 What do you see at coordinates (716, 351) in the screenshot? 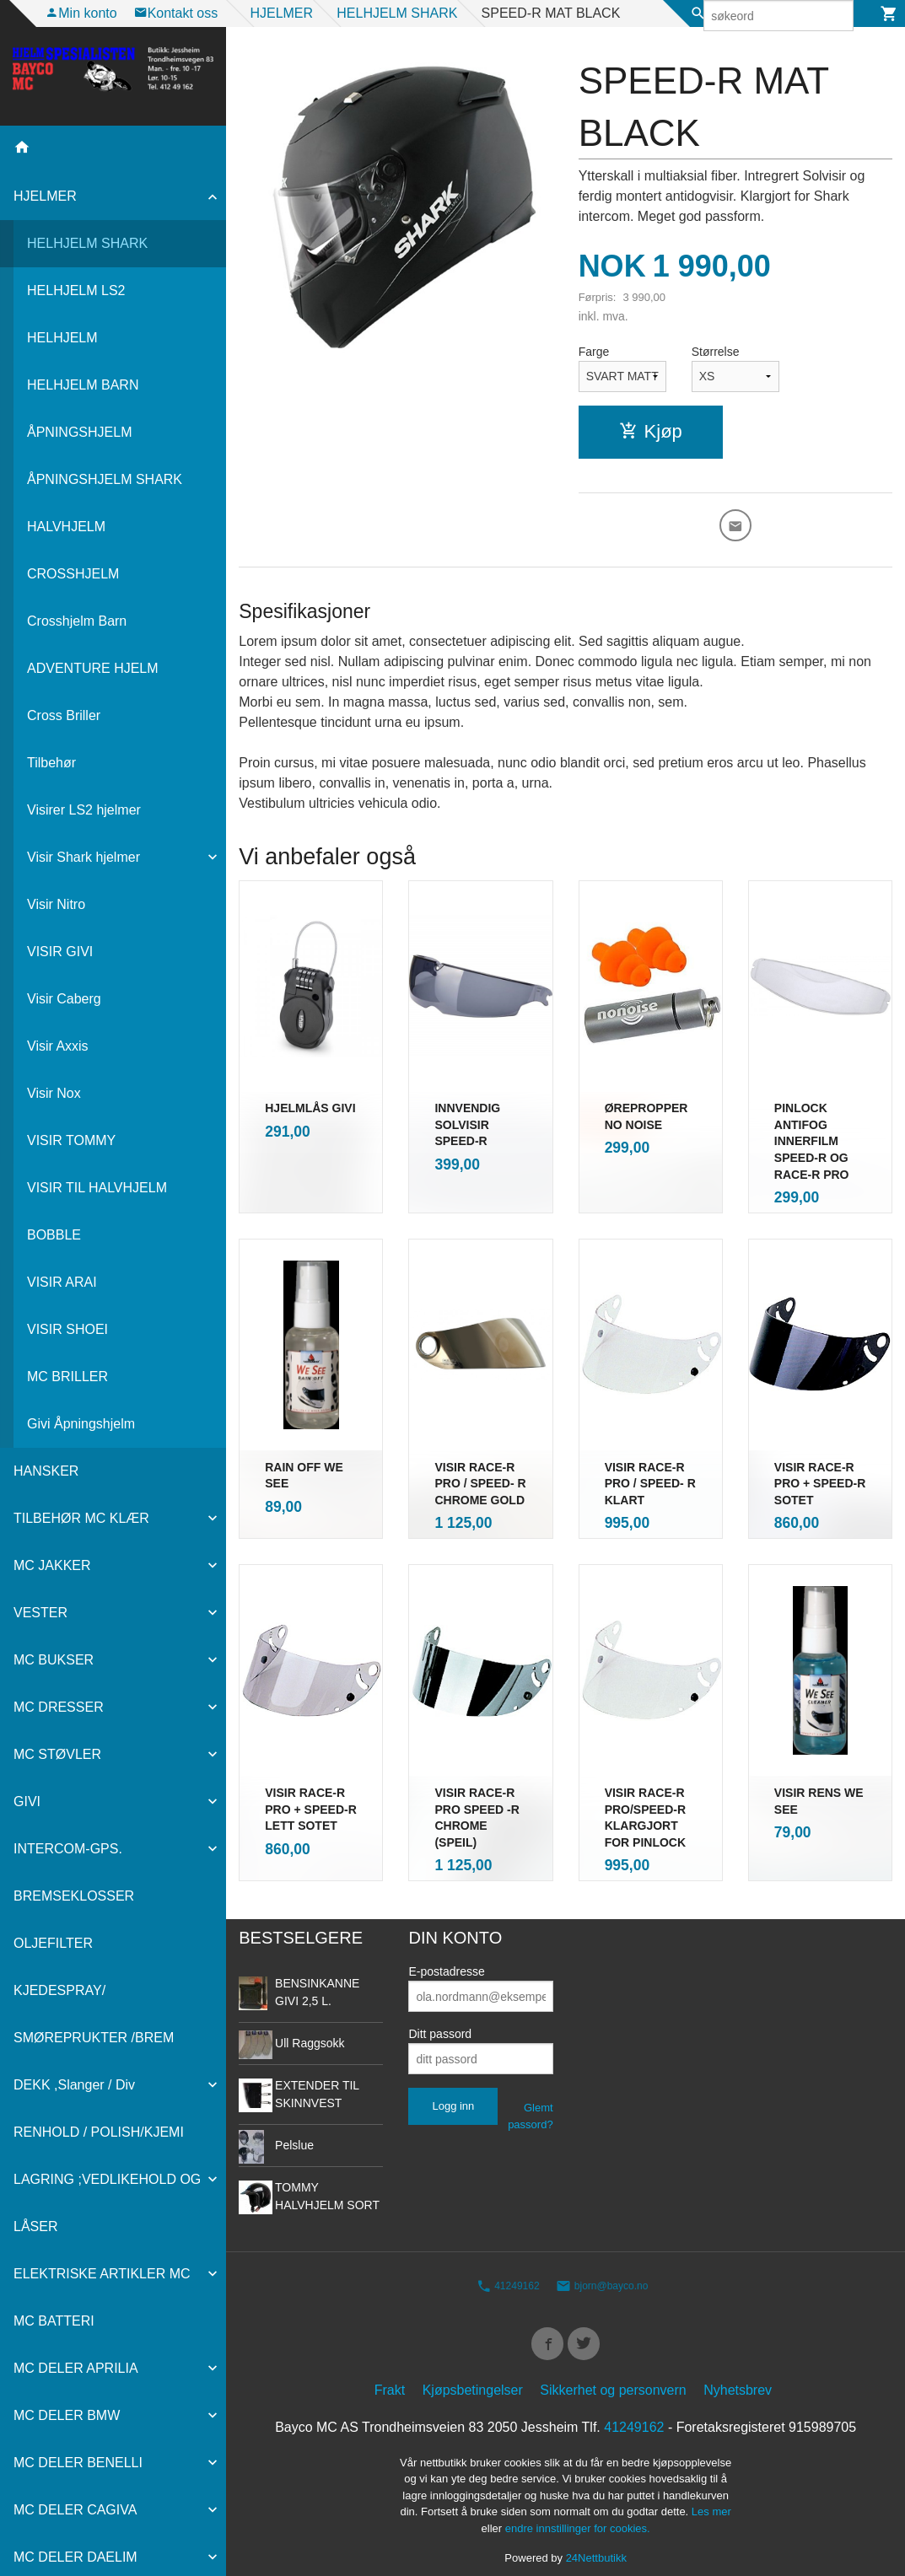
I see `Størrelse` at bounding box center [716, 351].